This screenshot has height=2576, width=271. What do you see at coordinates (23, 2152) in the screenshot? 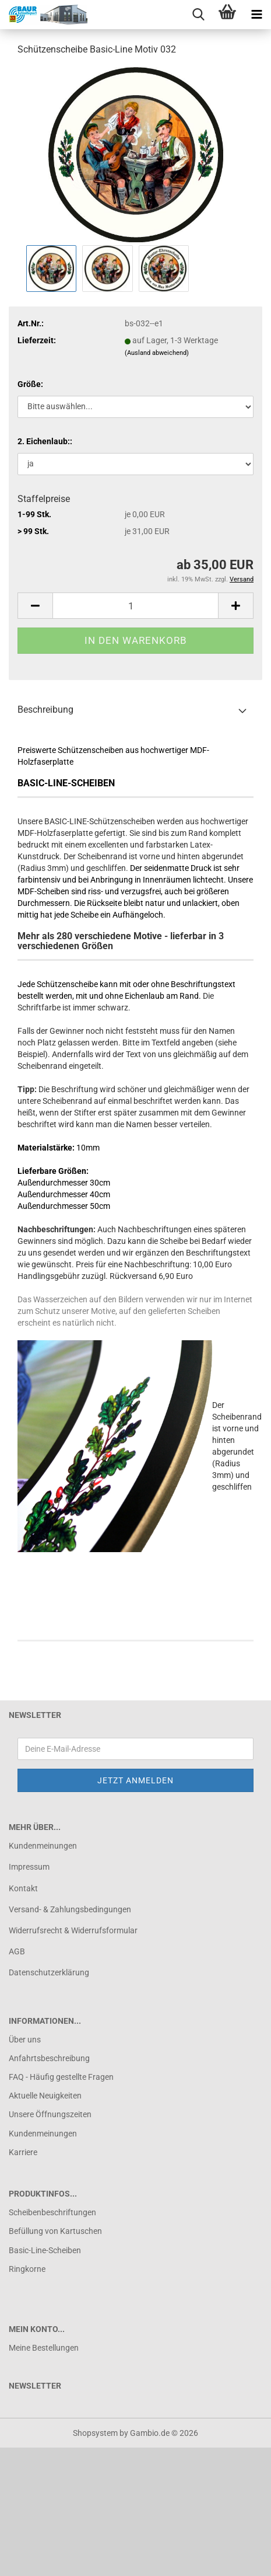
I see `Karriere` at bounding box center [23, 2152].